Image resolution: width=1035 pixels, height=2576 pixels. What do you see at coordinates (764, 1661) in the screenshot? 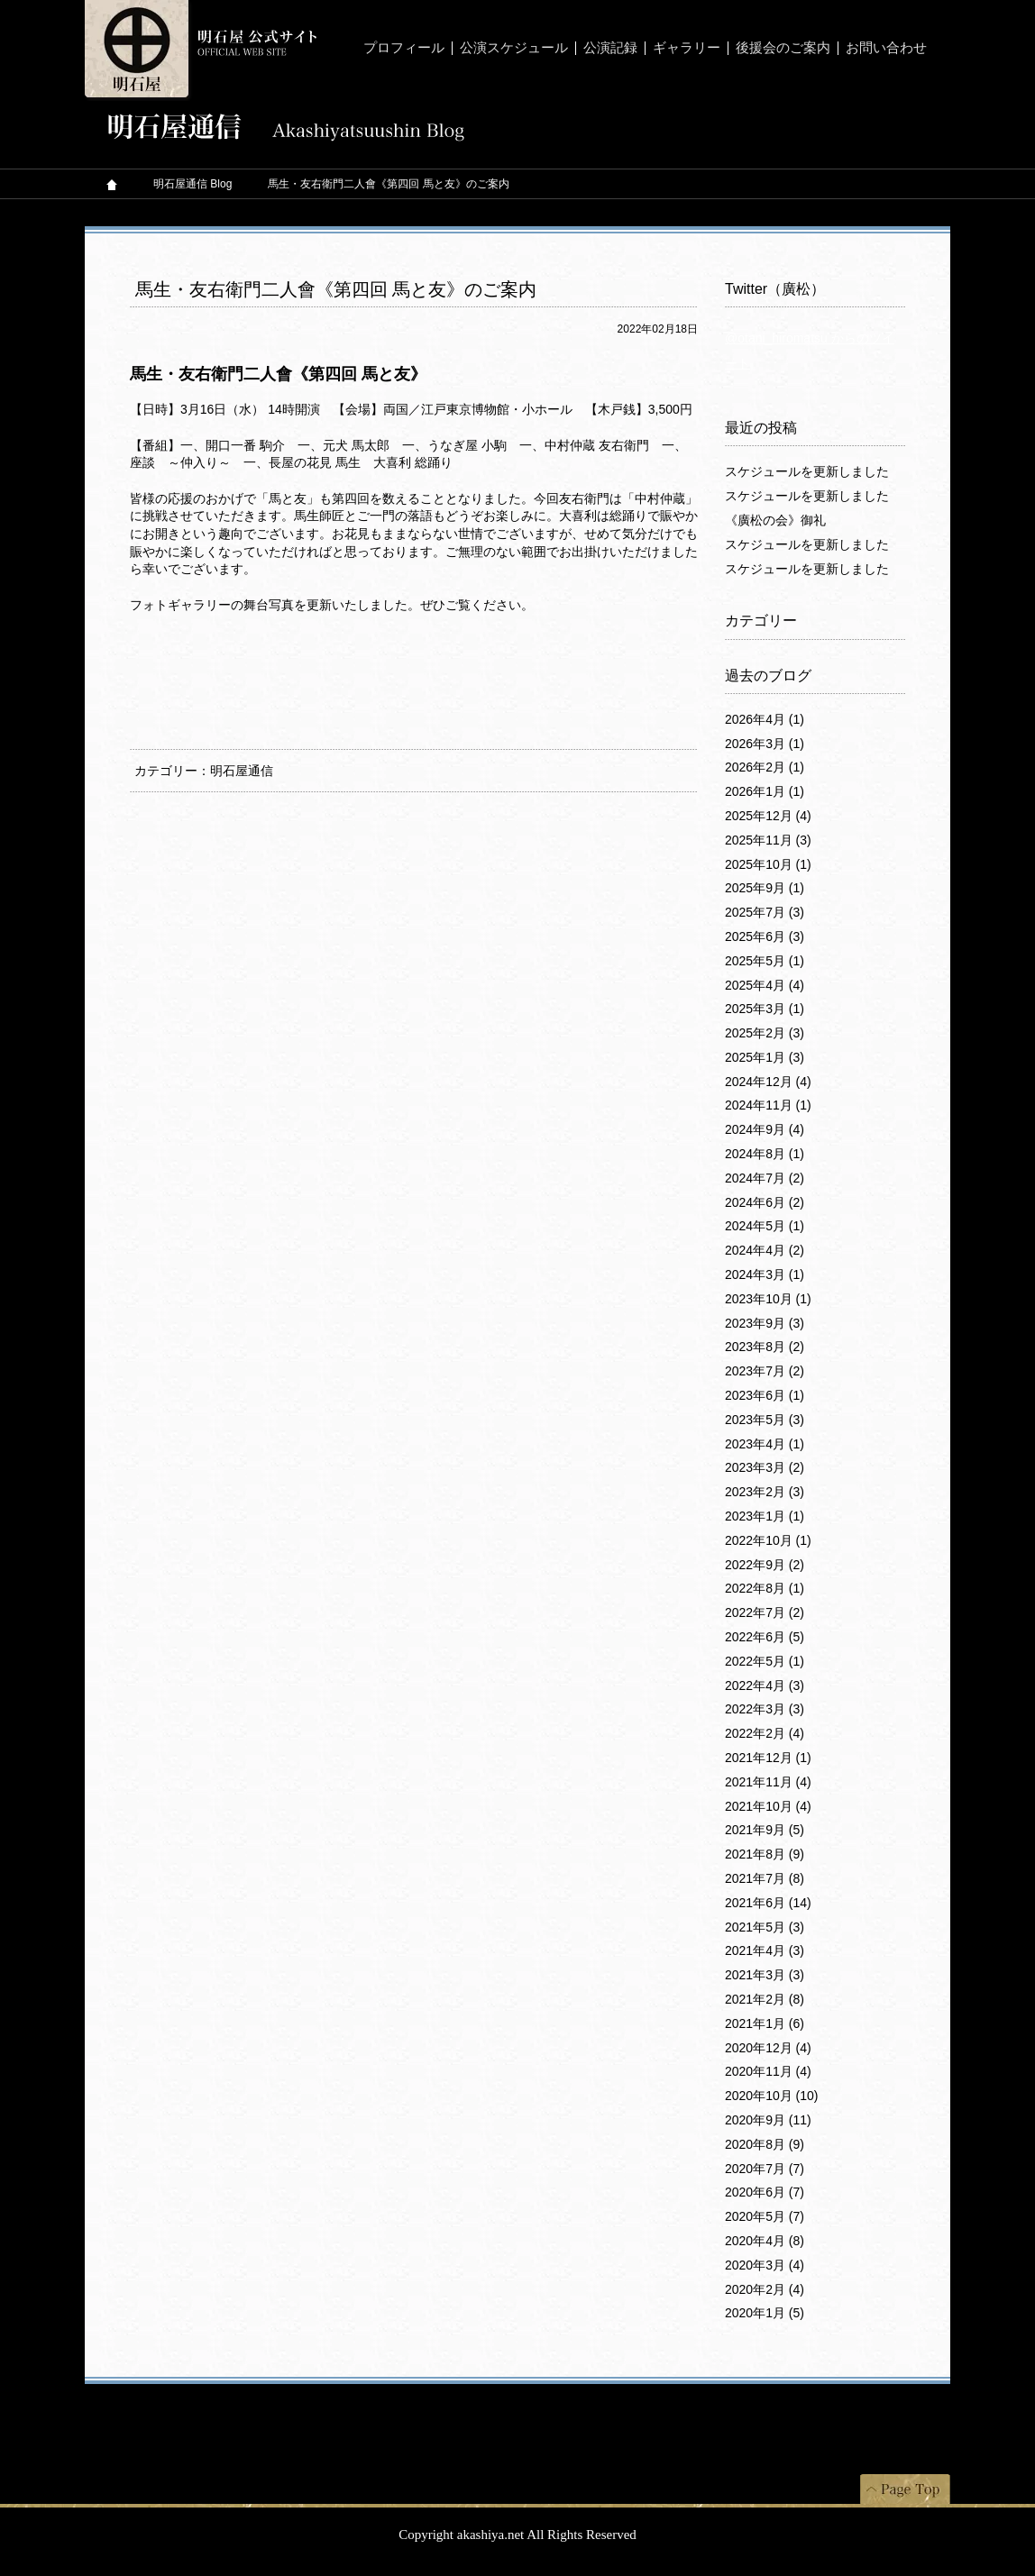
I see `2022年5月` at bounding box center [764, 1661].